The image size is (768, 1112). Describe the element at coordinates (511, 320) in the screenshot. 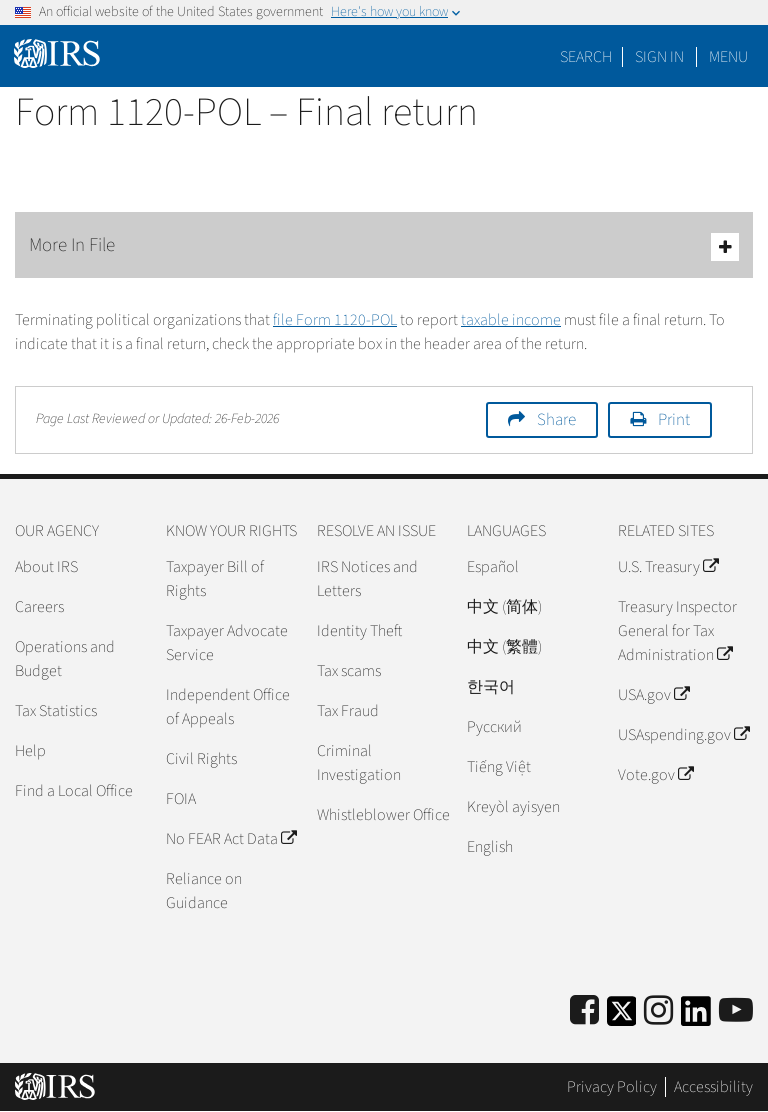

I see `taxable income` at that location.